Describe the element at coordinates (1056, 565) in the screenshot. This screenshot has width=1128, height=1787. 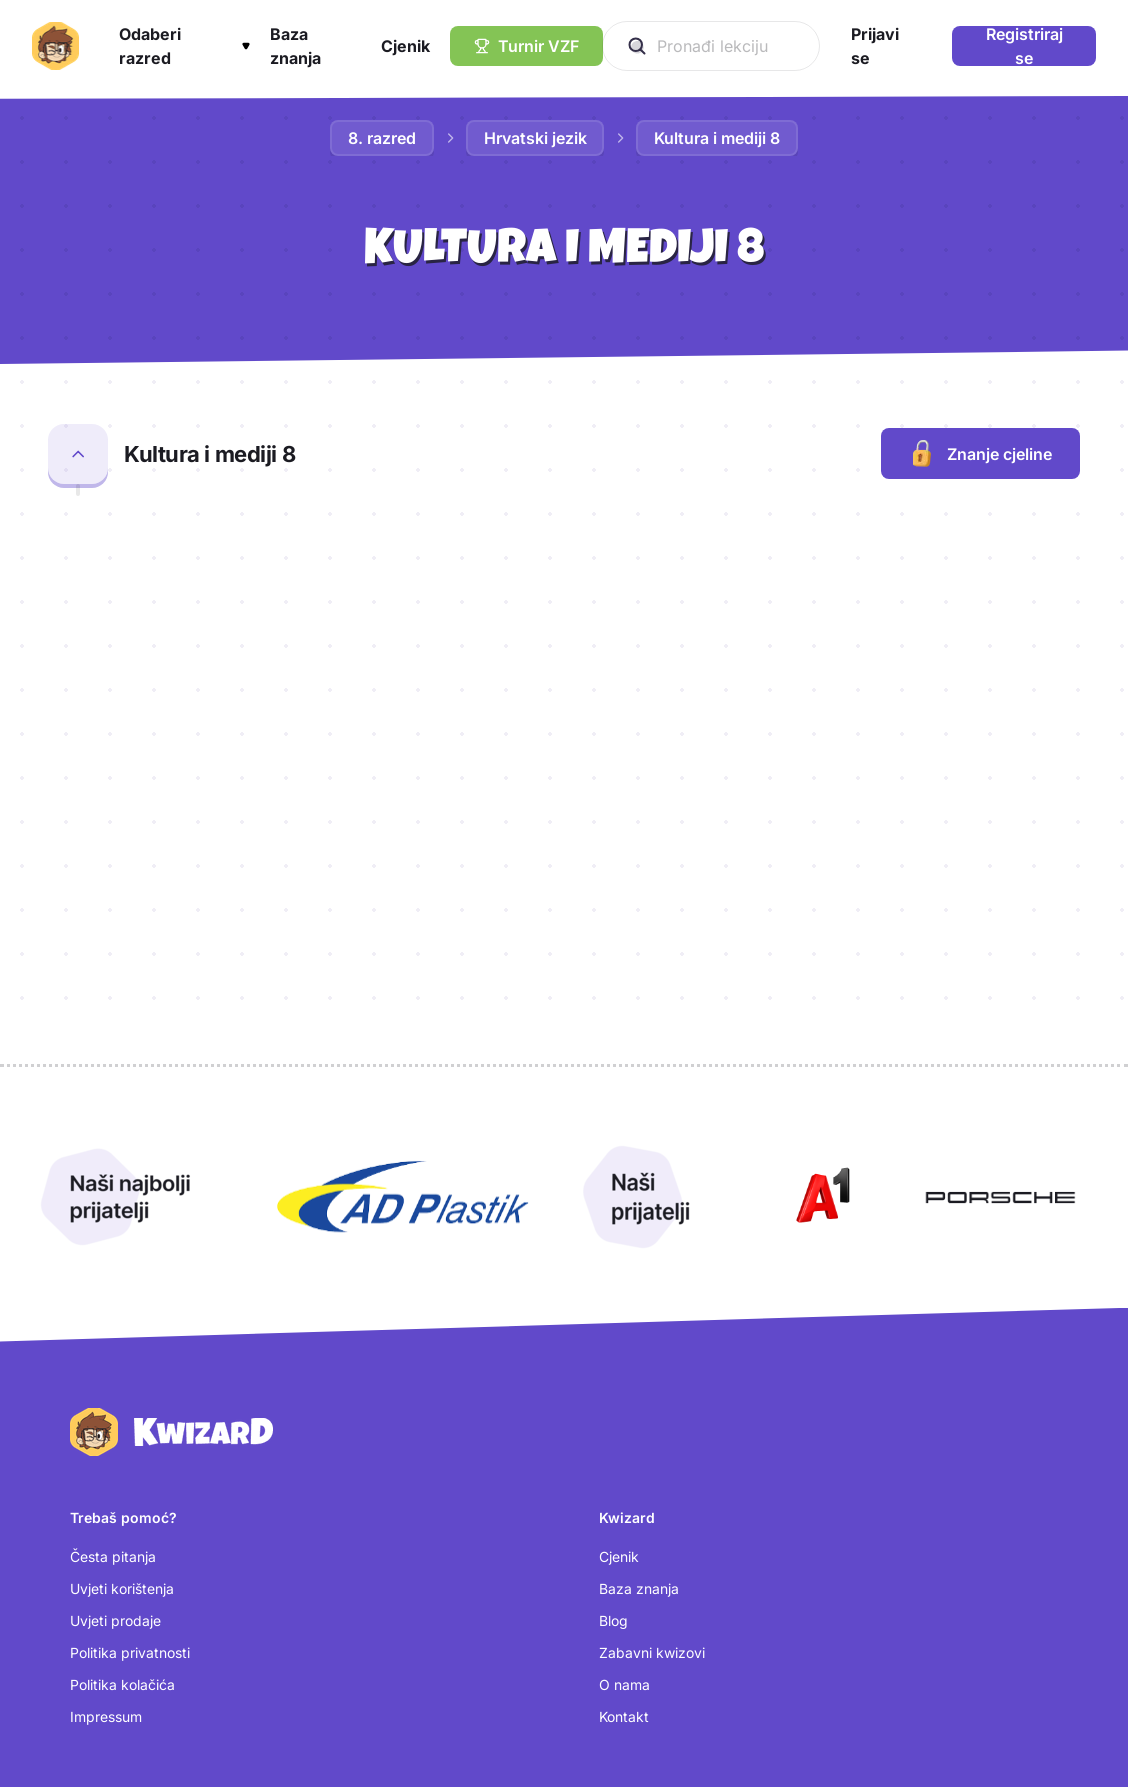
I see `[Dodaj lekciju Radijska emisija u bilježnicu]` at that location.